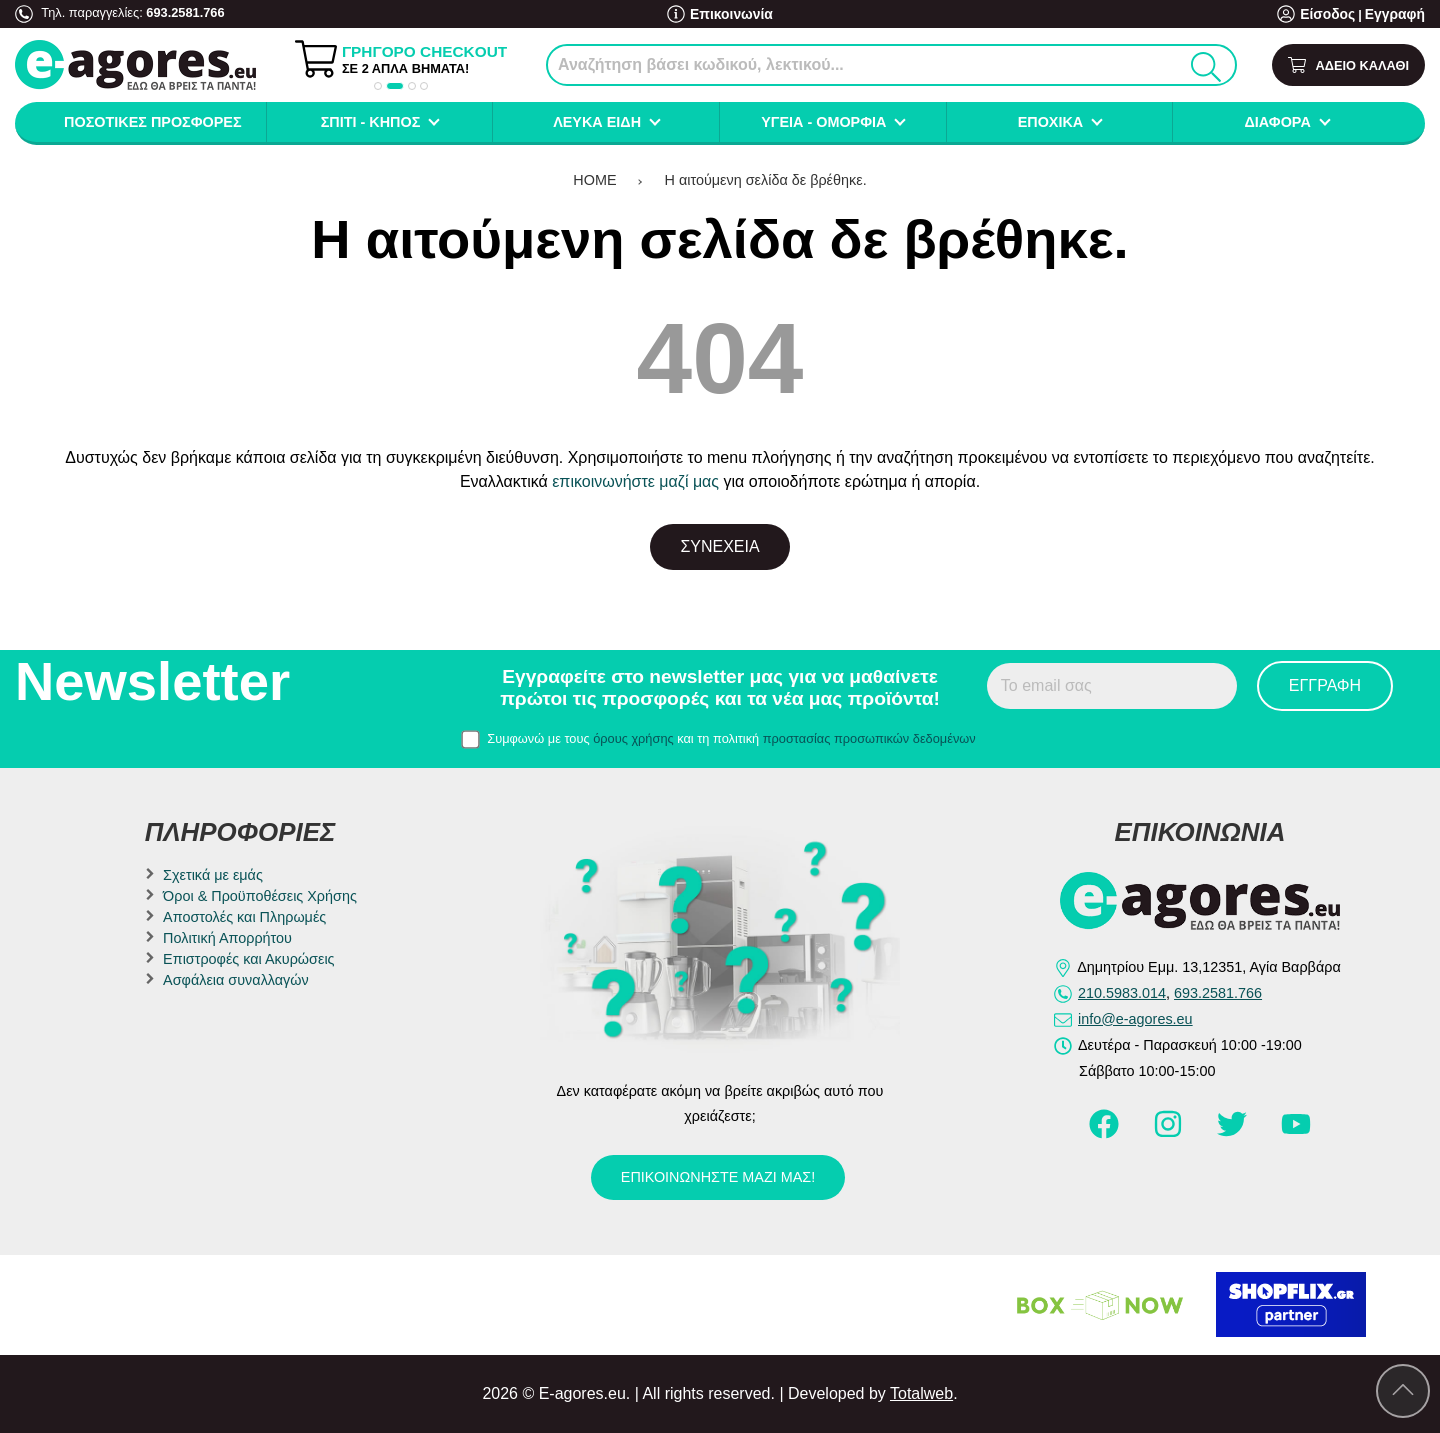 The width and height of the screenshot is (1440, 1433). I want to click on [Visit our youtube page], so click(1296, 1133).